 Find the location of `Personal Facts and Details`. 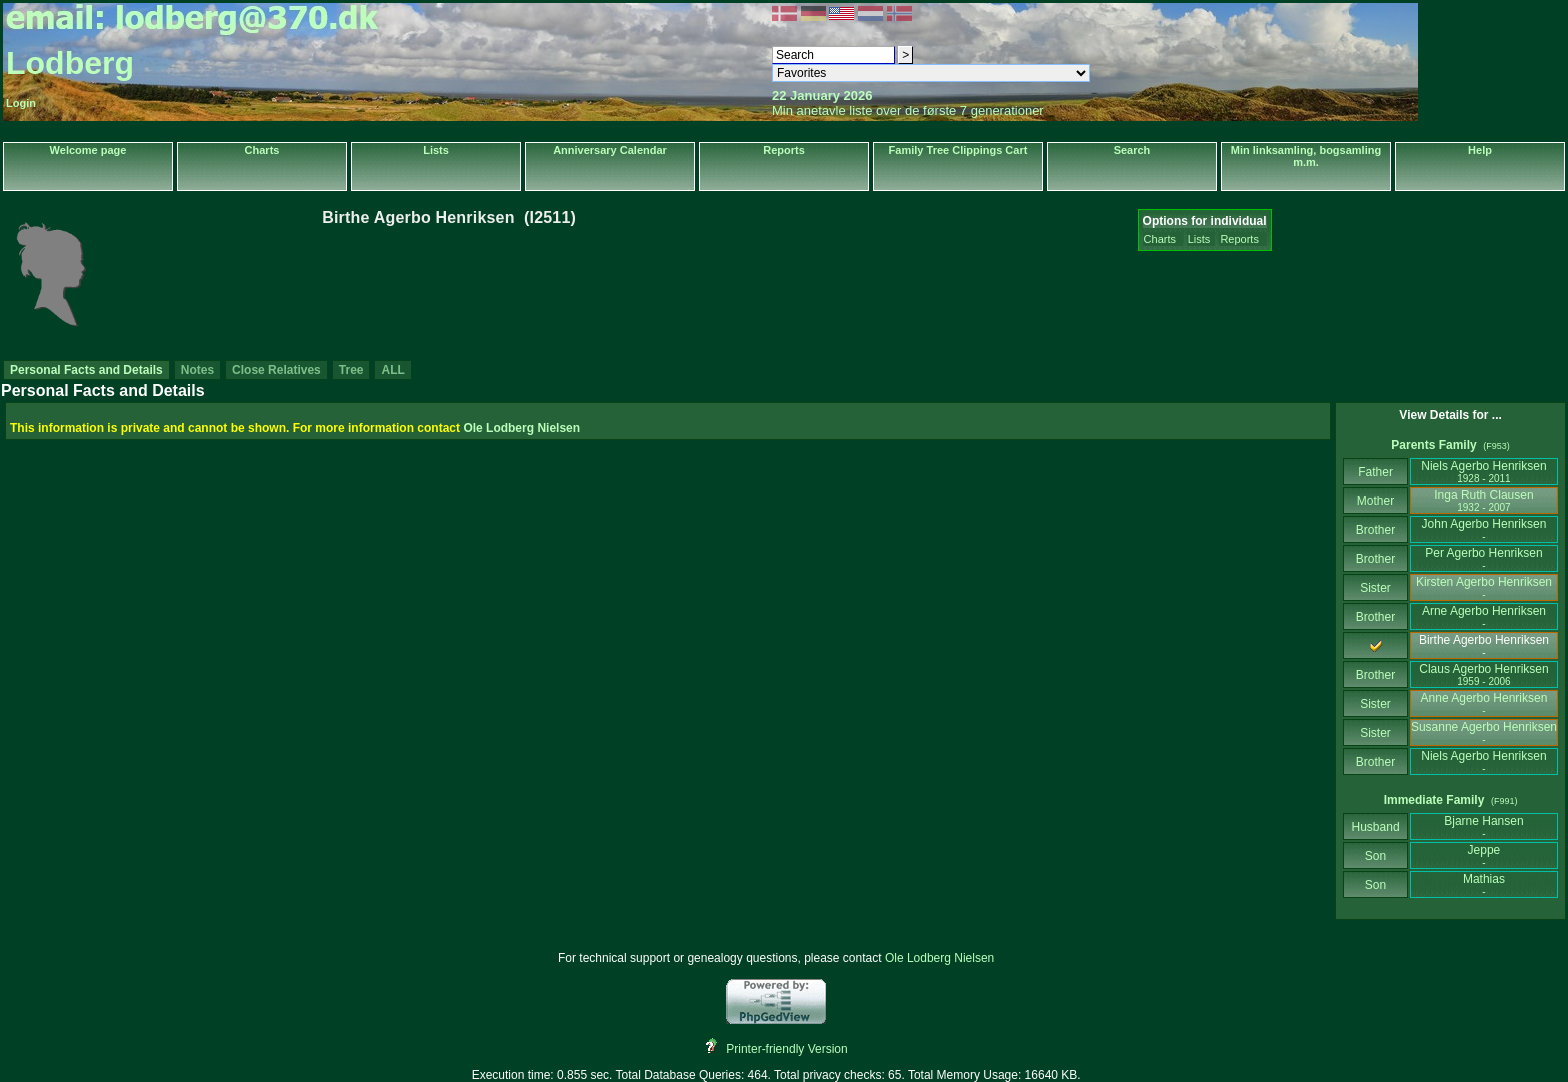

Personal Facts and Details is located at coordinates (86, 370).